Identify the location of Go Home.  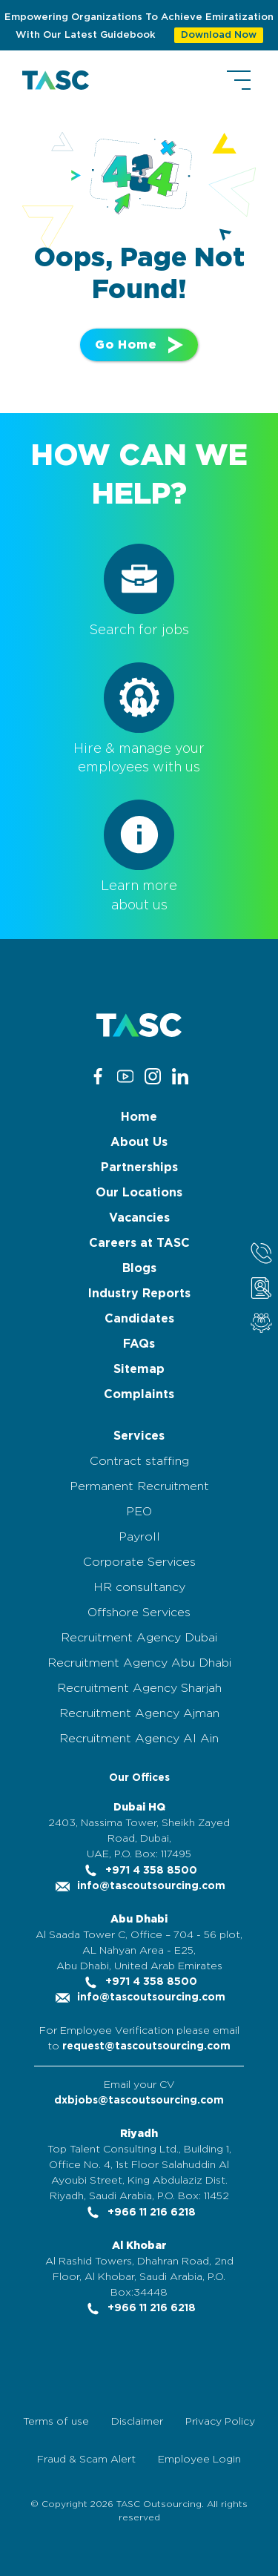
(139, 345).